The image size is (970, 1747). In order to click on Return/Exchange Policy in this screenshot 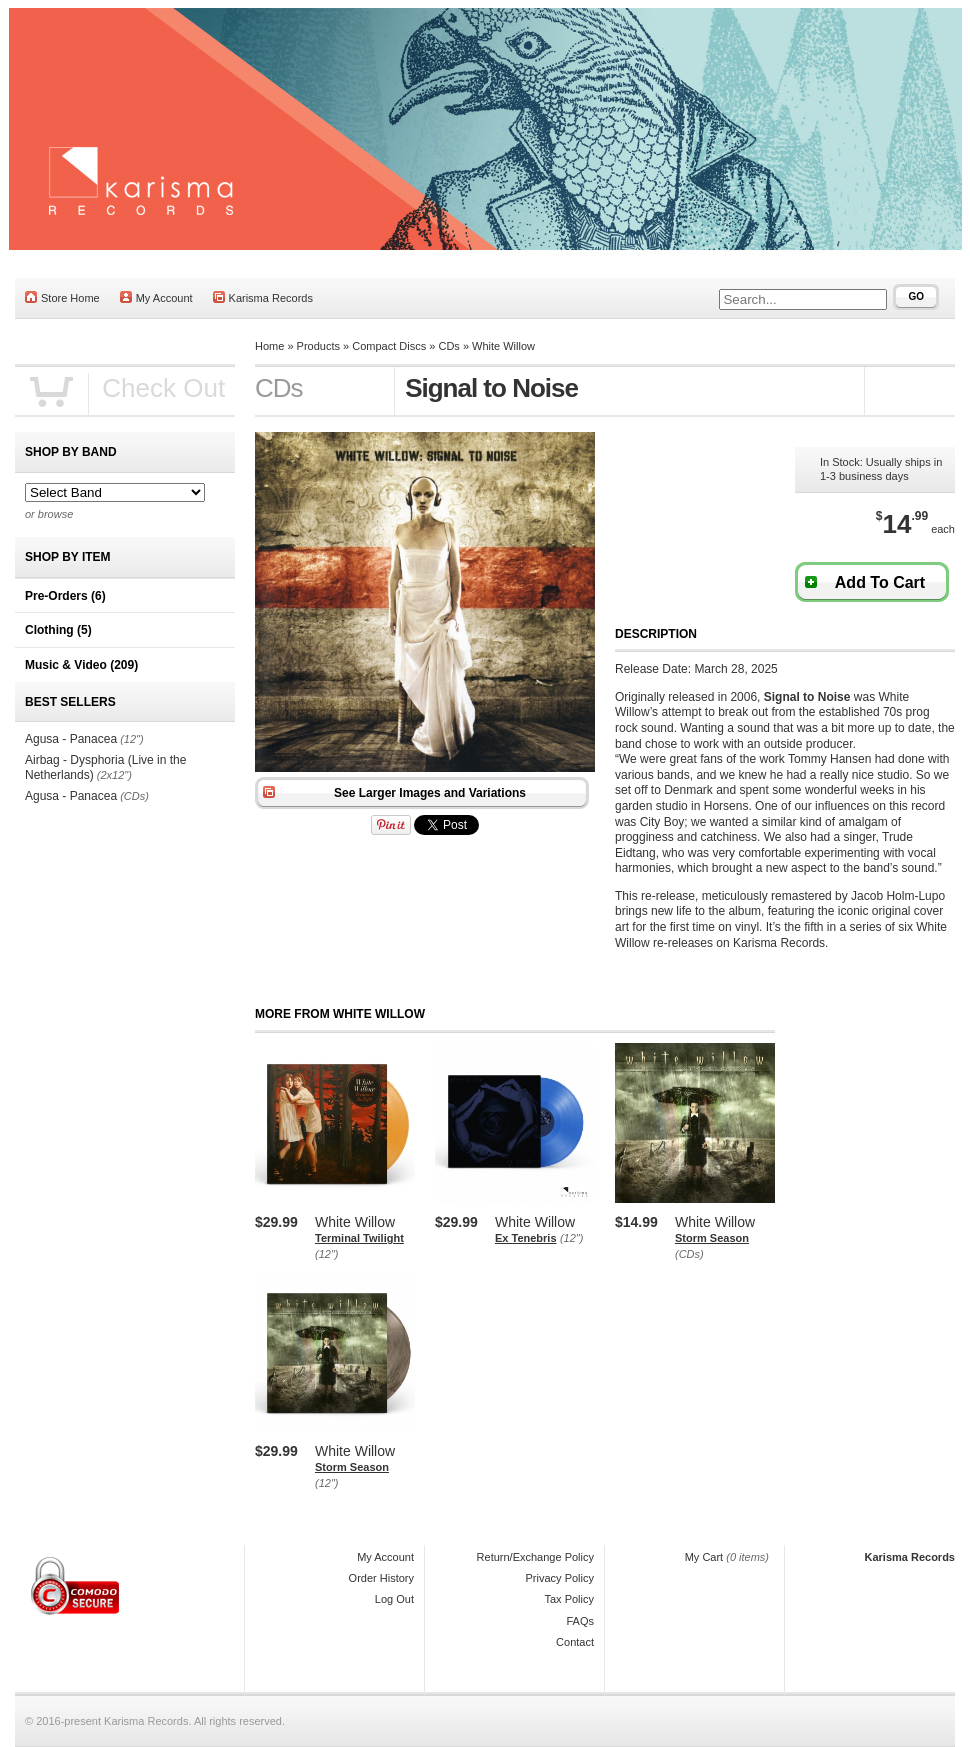, I will do `click(535, 1557)`.